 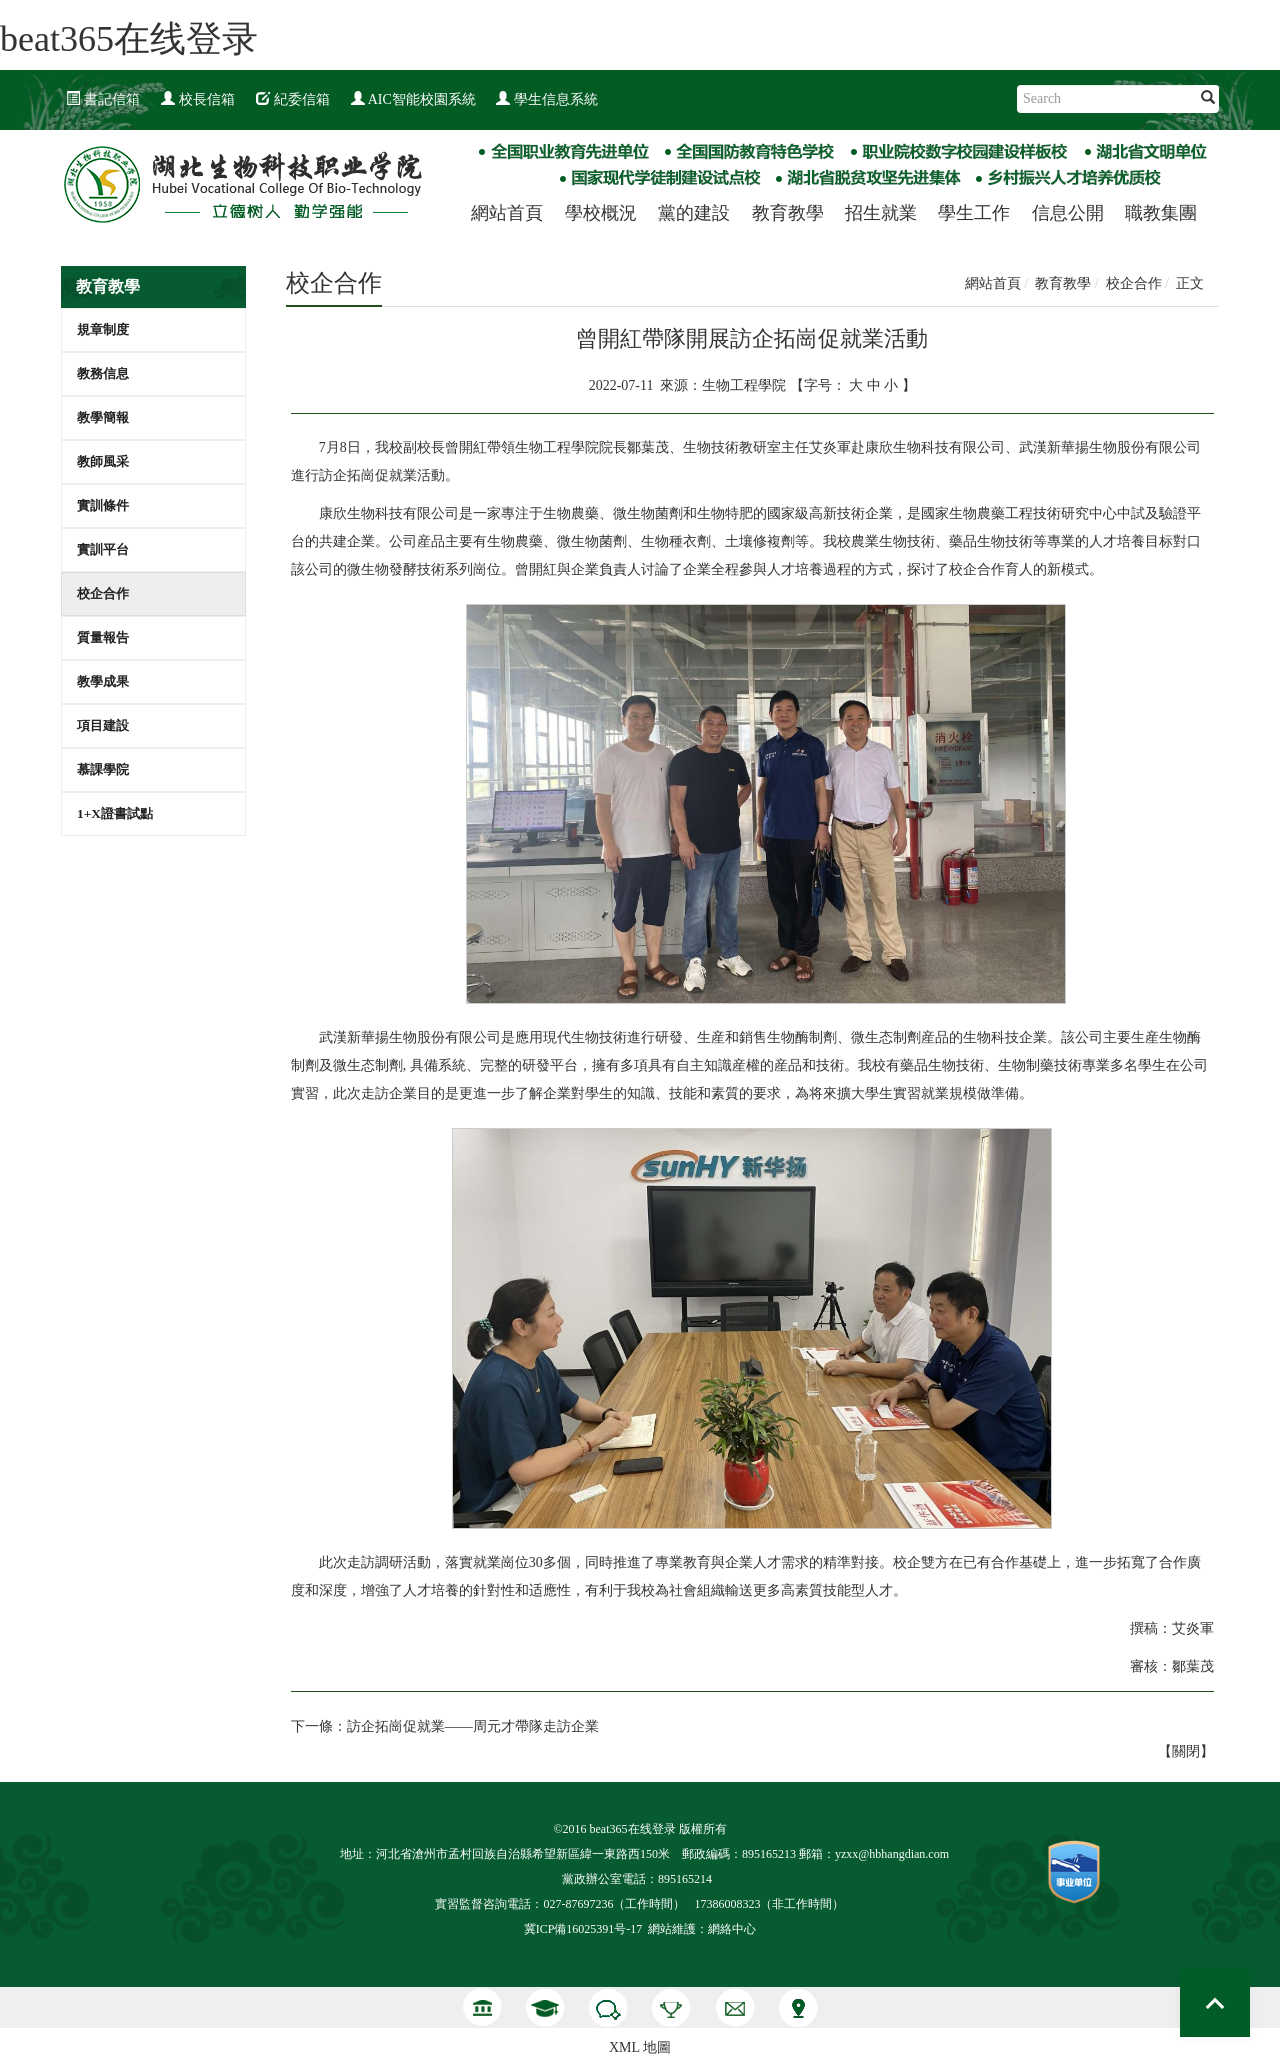 What do you see at coordinates (413, 99) in the screenshot?
I see `AIC智能校園系統` at bounding box center [413, 99].